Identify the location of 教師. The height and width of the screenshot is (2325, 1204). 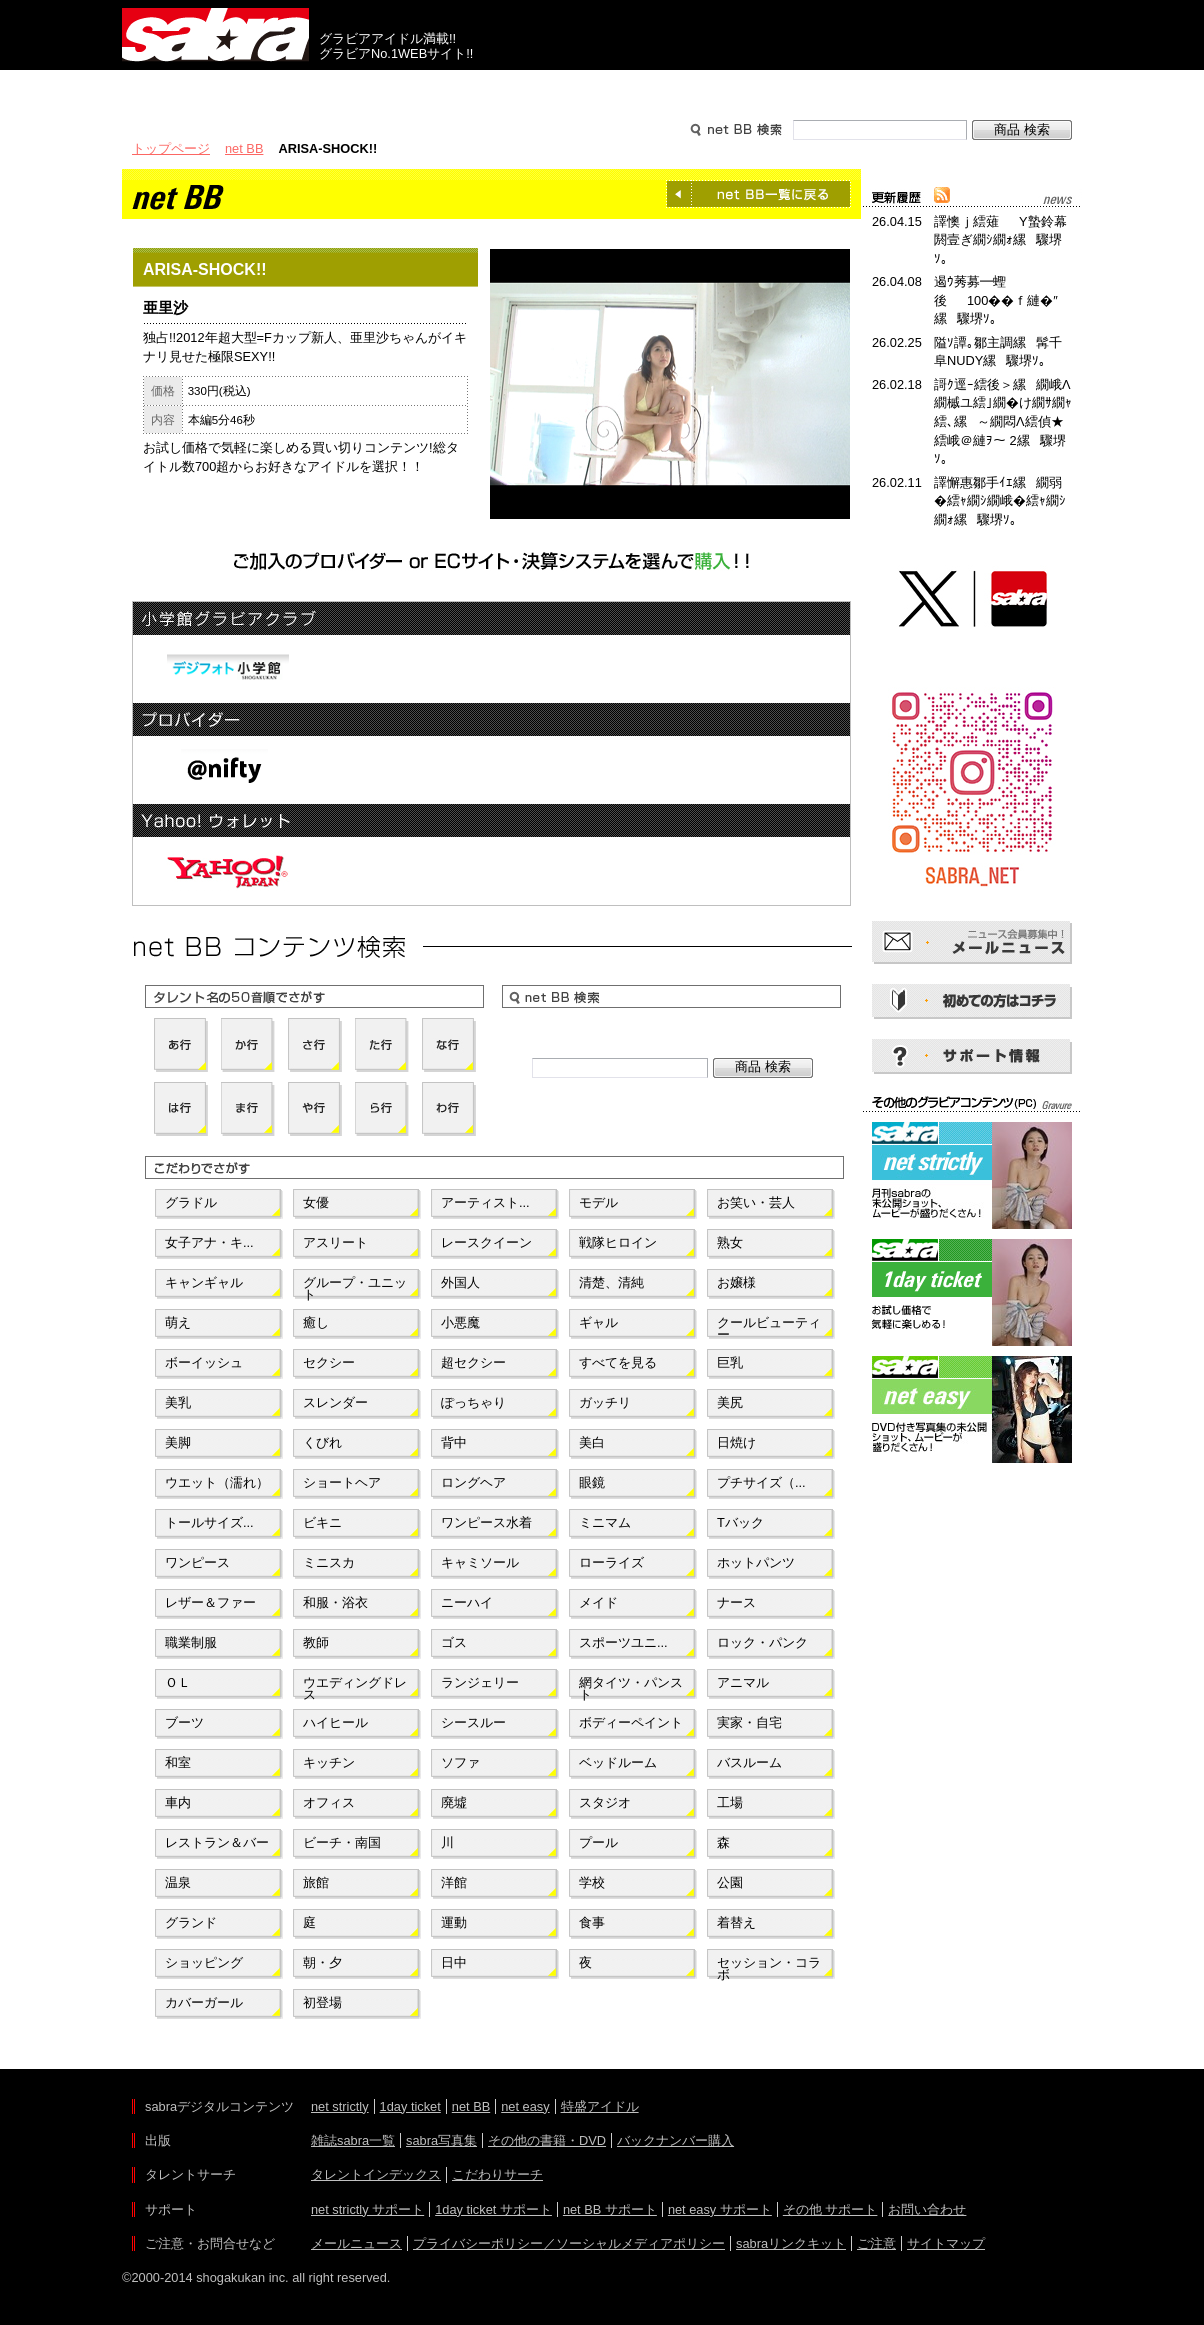
(316, 1642).